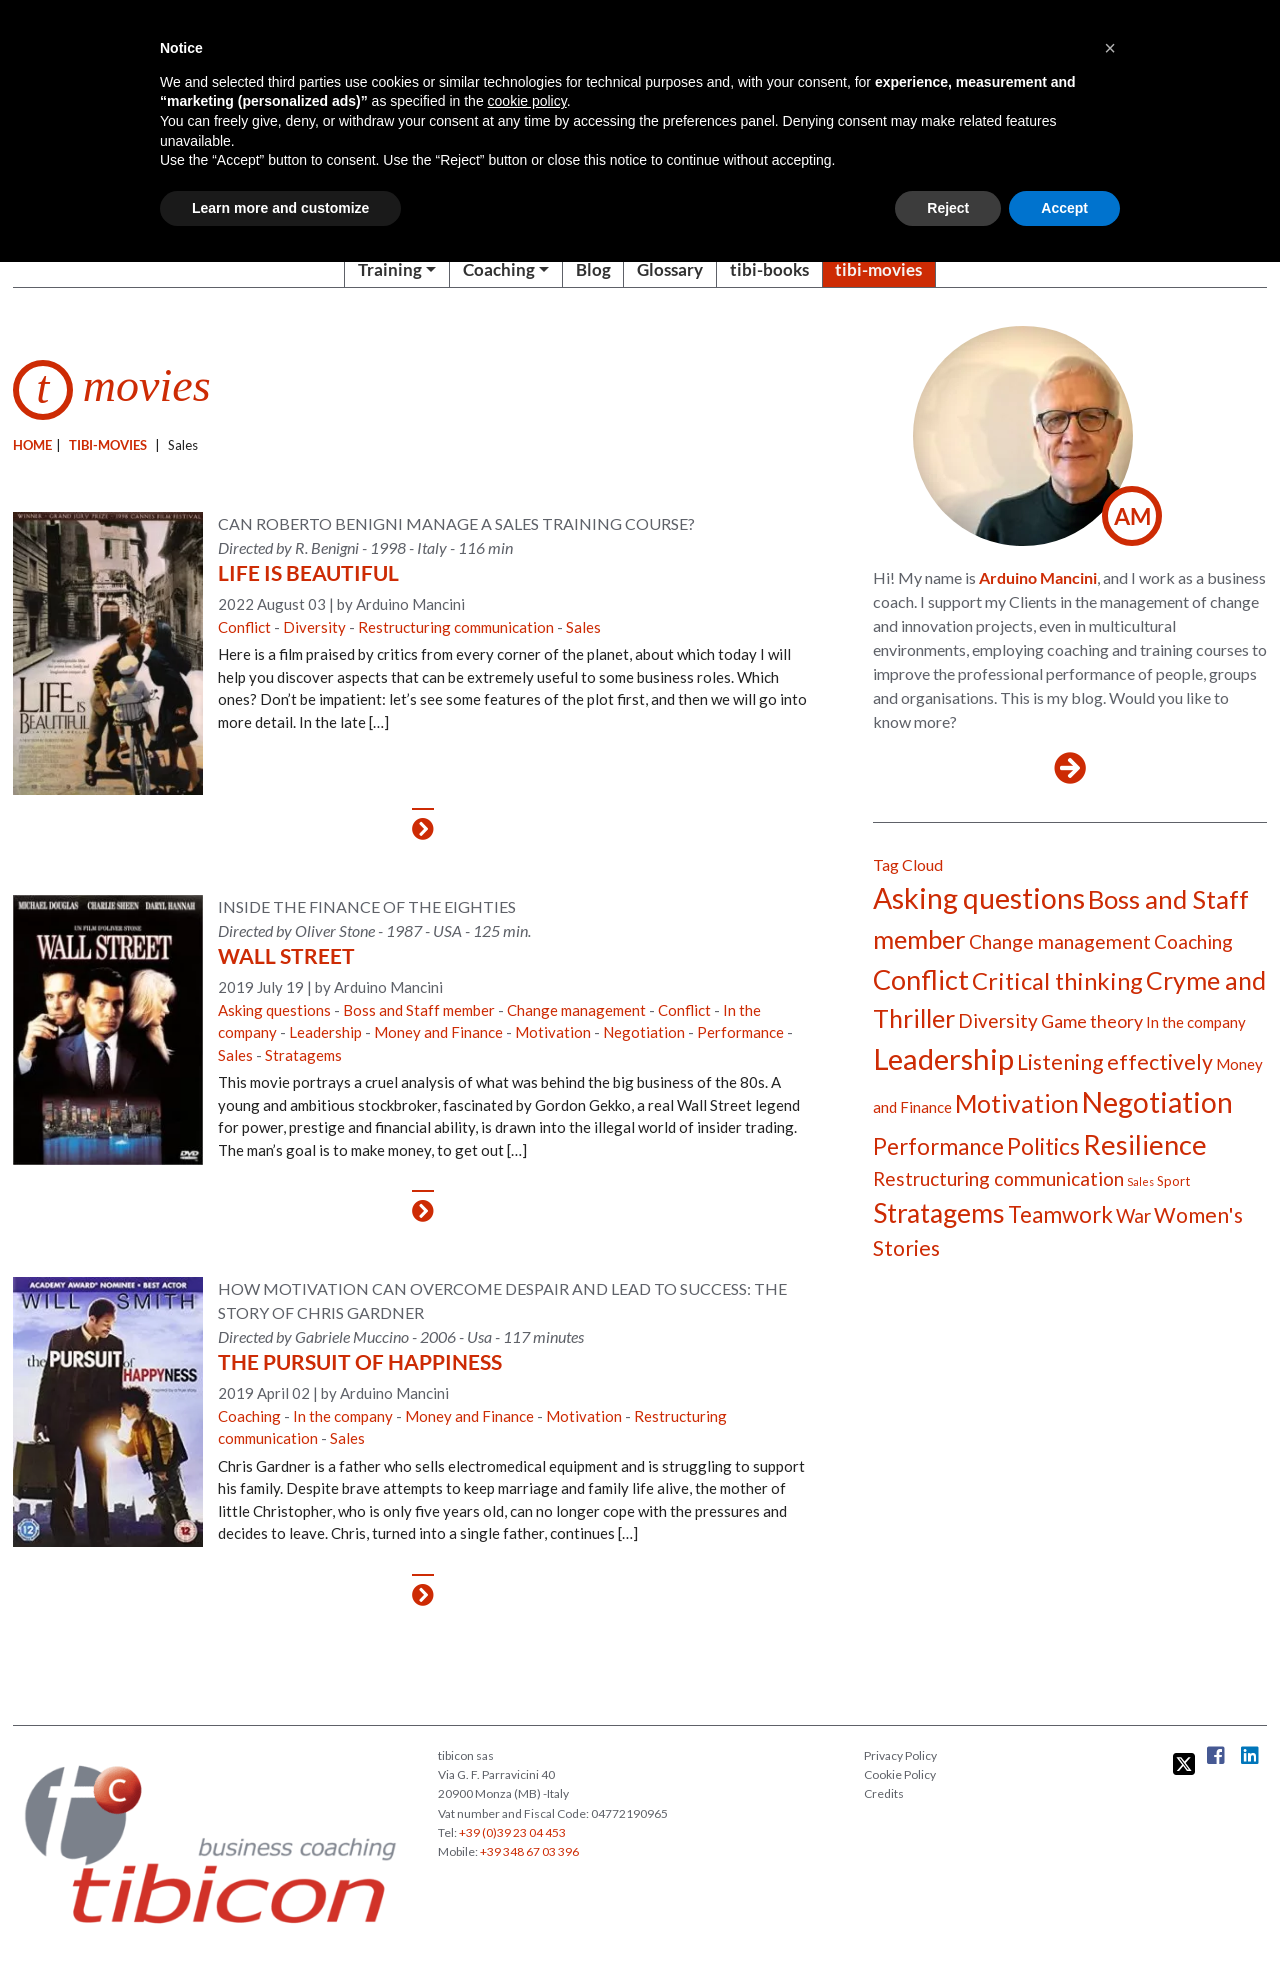  What do you see at coordinates (740, 1032) in the screenshot?
I see `Performance` at bounding box center [740, 1032].